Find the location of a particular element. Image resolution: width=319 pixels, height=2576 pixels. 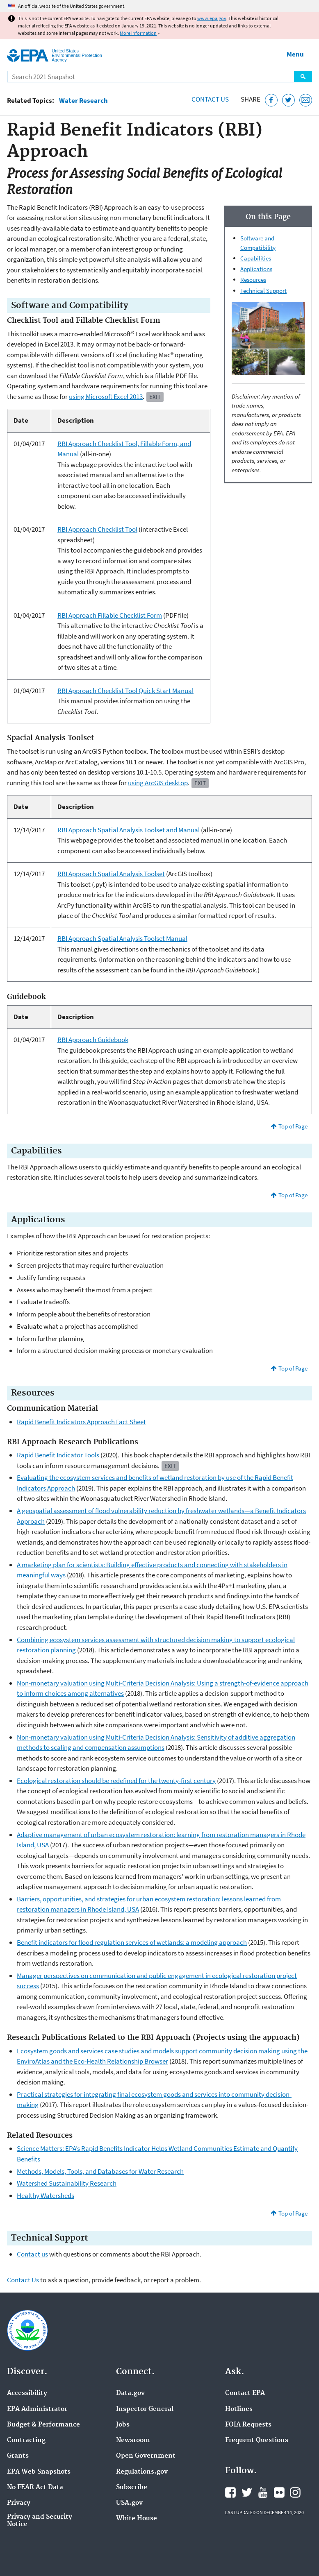

Top of Page is located at coordinates (293, 1126).